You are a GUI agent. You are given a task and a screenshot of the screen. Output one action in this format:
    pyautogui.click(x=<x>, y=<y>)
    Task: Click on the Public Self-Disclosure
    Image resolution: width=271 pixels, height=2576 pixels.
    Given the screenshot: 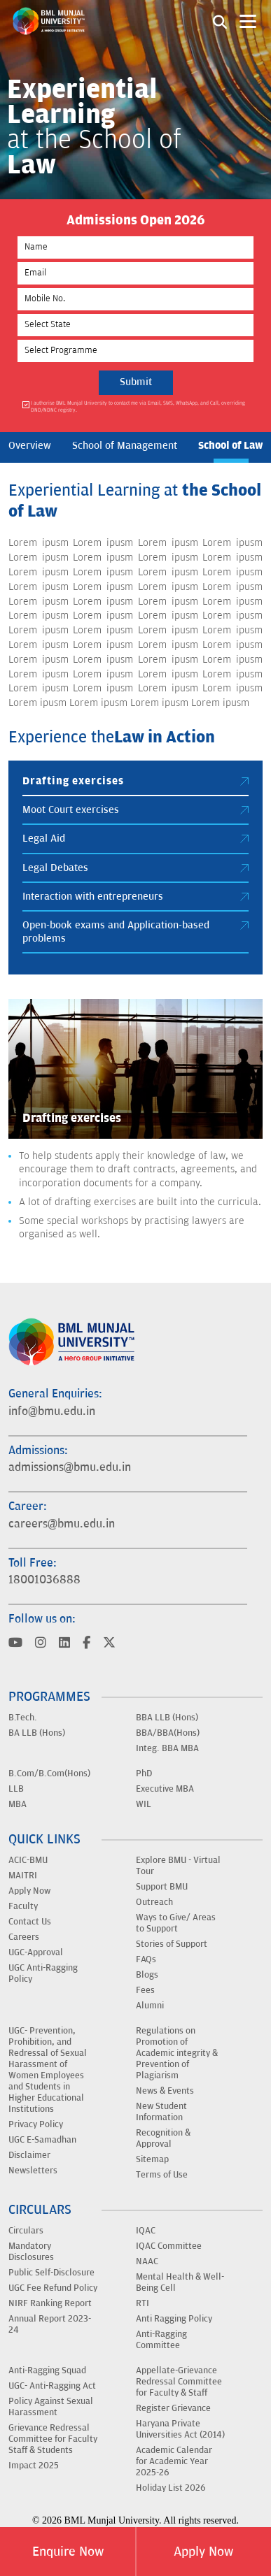 What is the action you would take?
    pyautogui.click(x=51, y=2272)
    